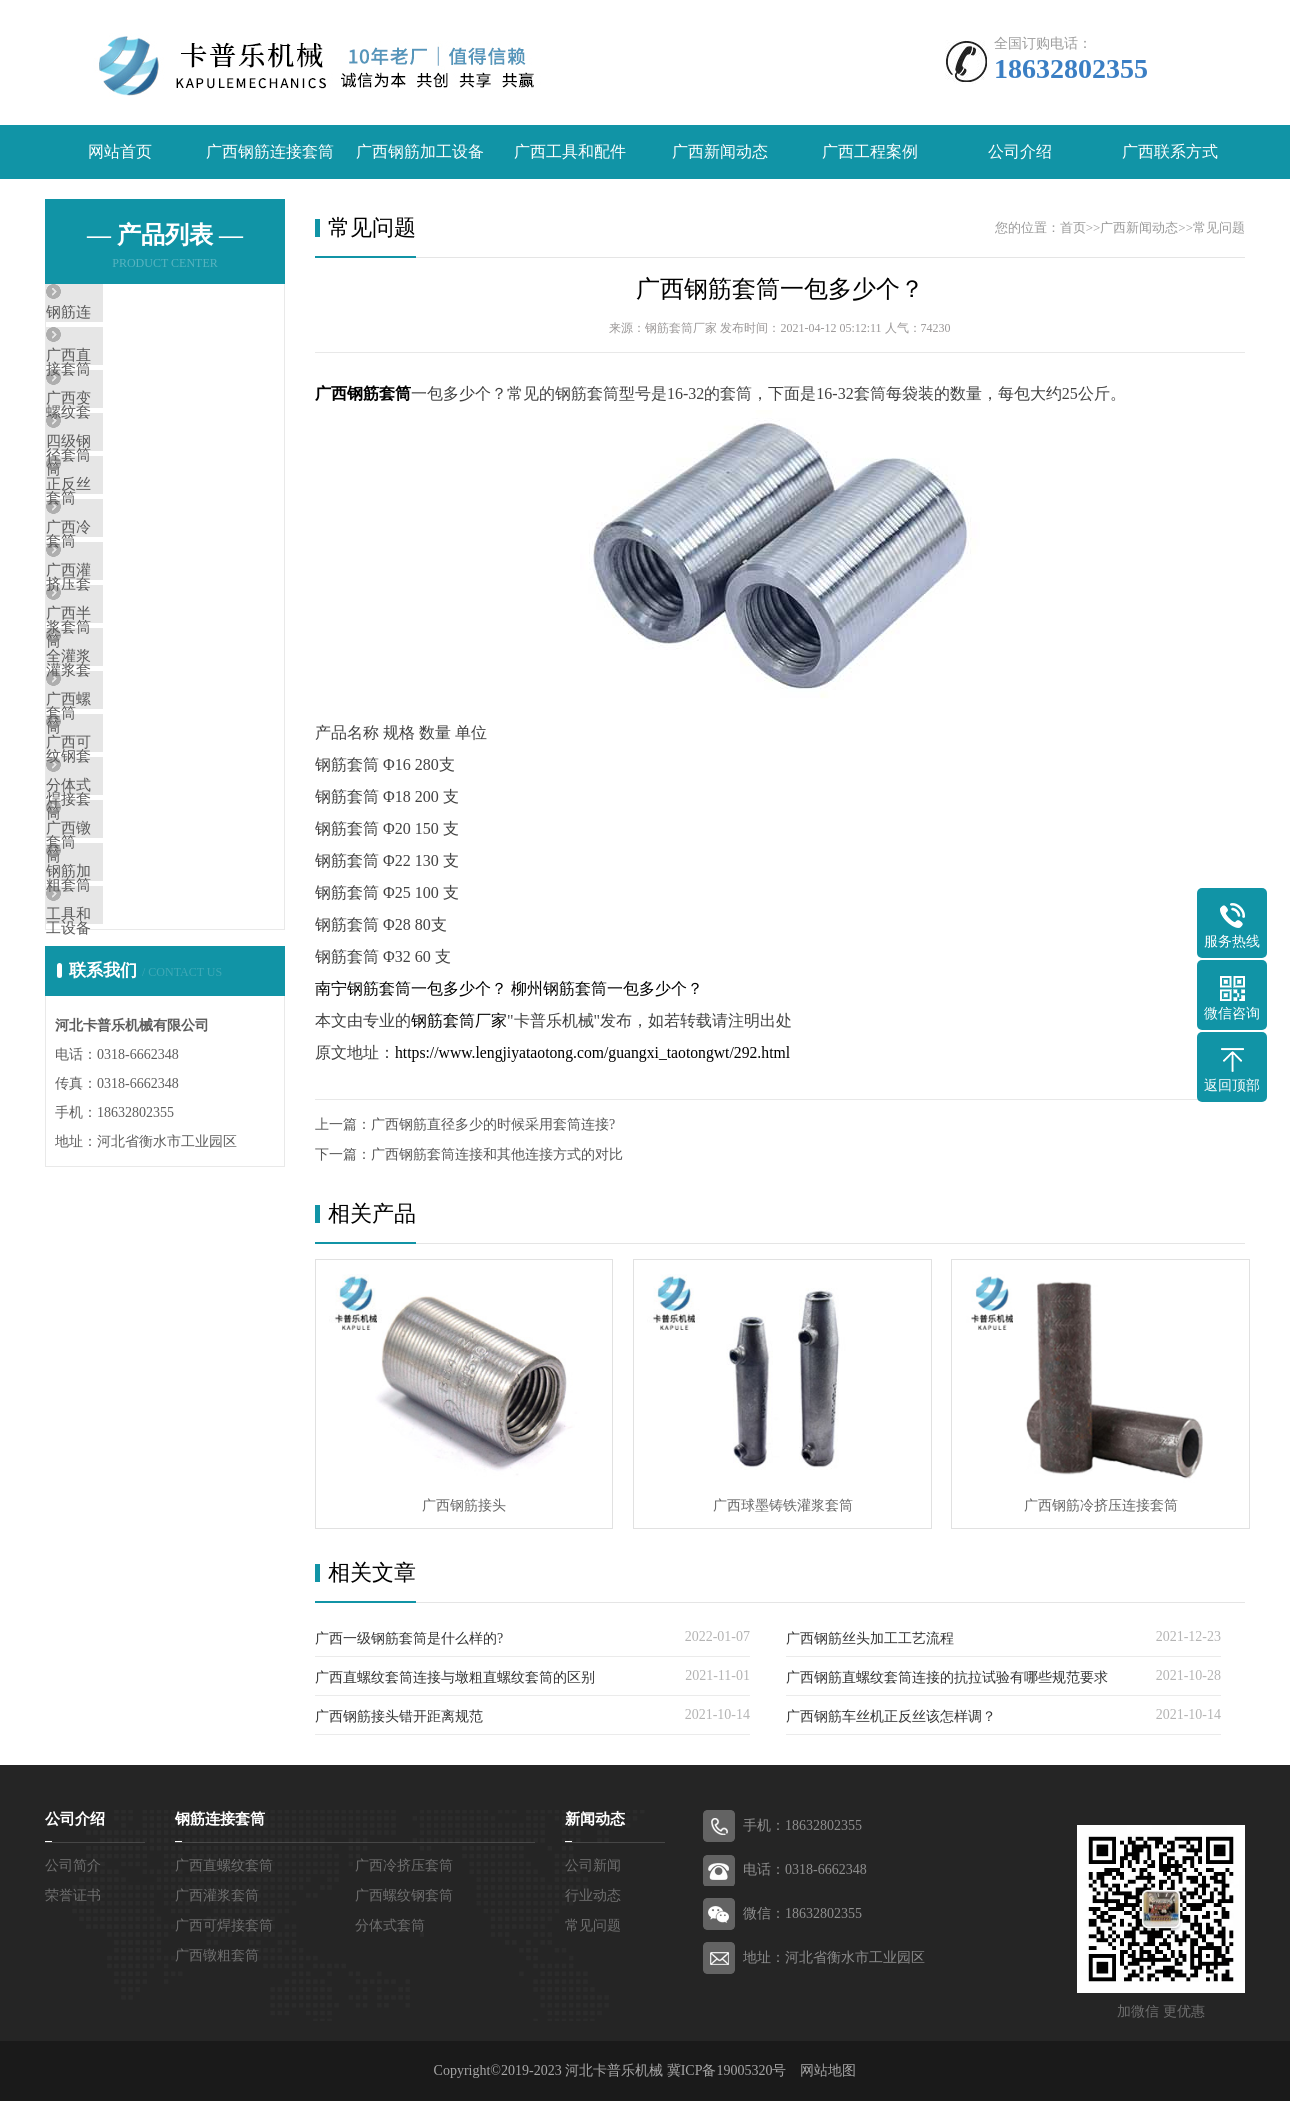 This screenshot has height=2101, width=1290. I want to click on 新闻动态, so click(595, 1819).